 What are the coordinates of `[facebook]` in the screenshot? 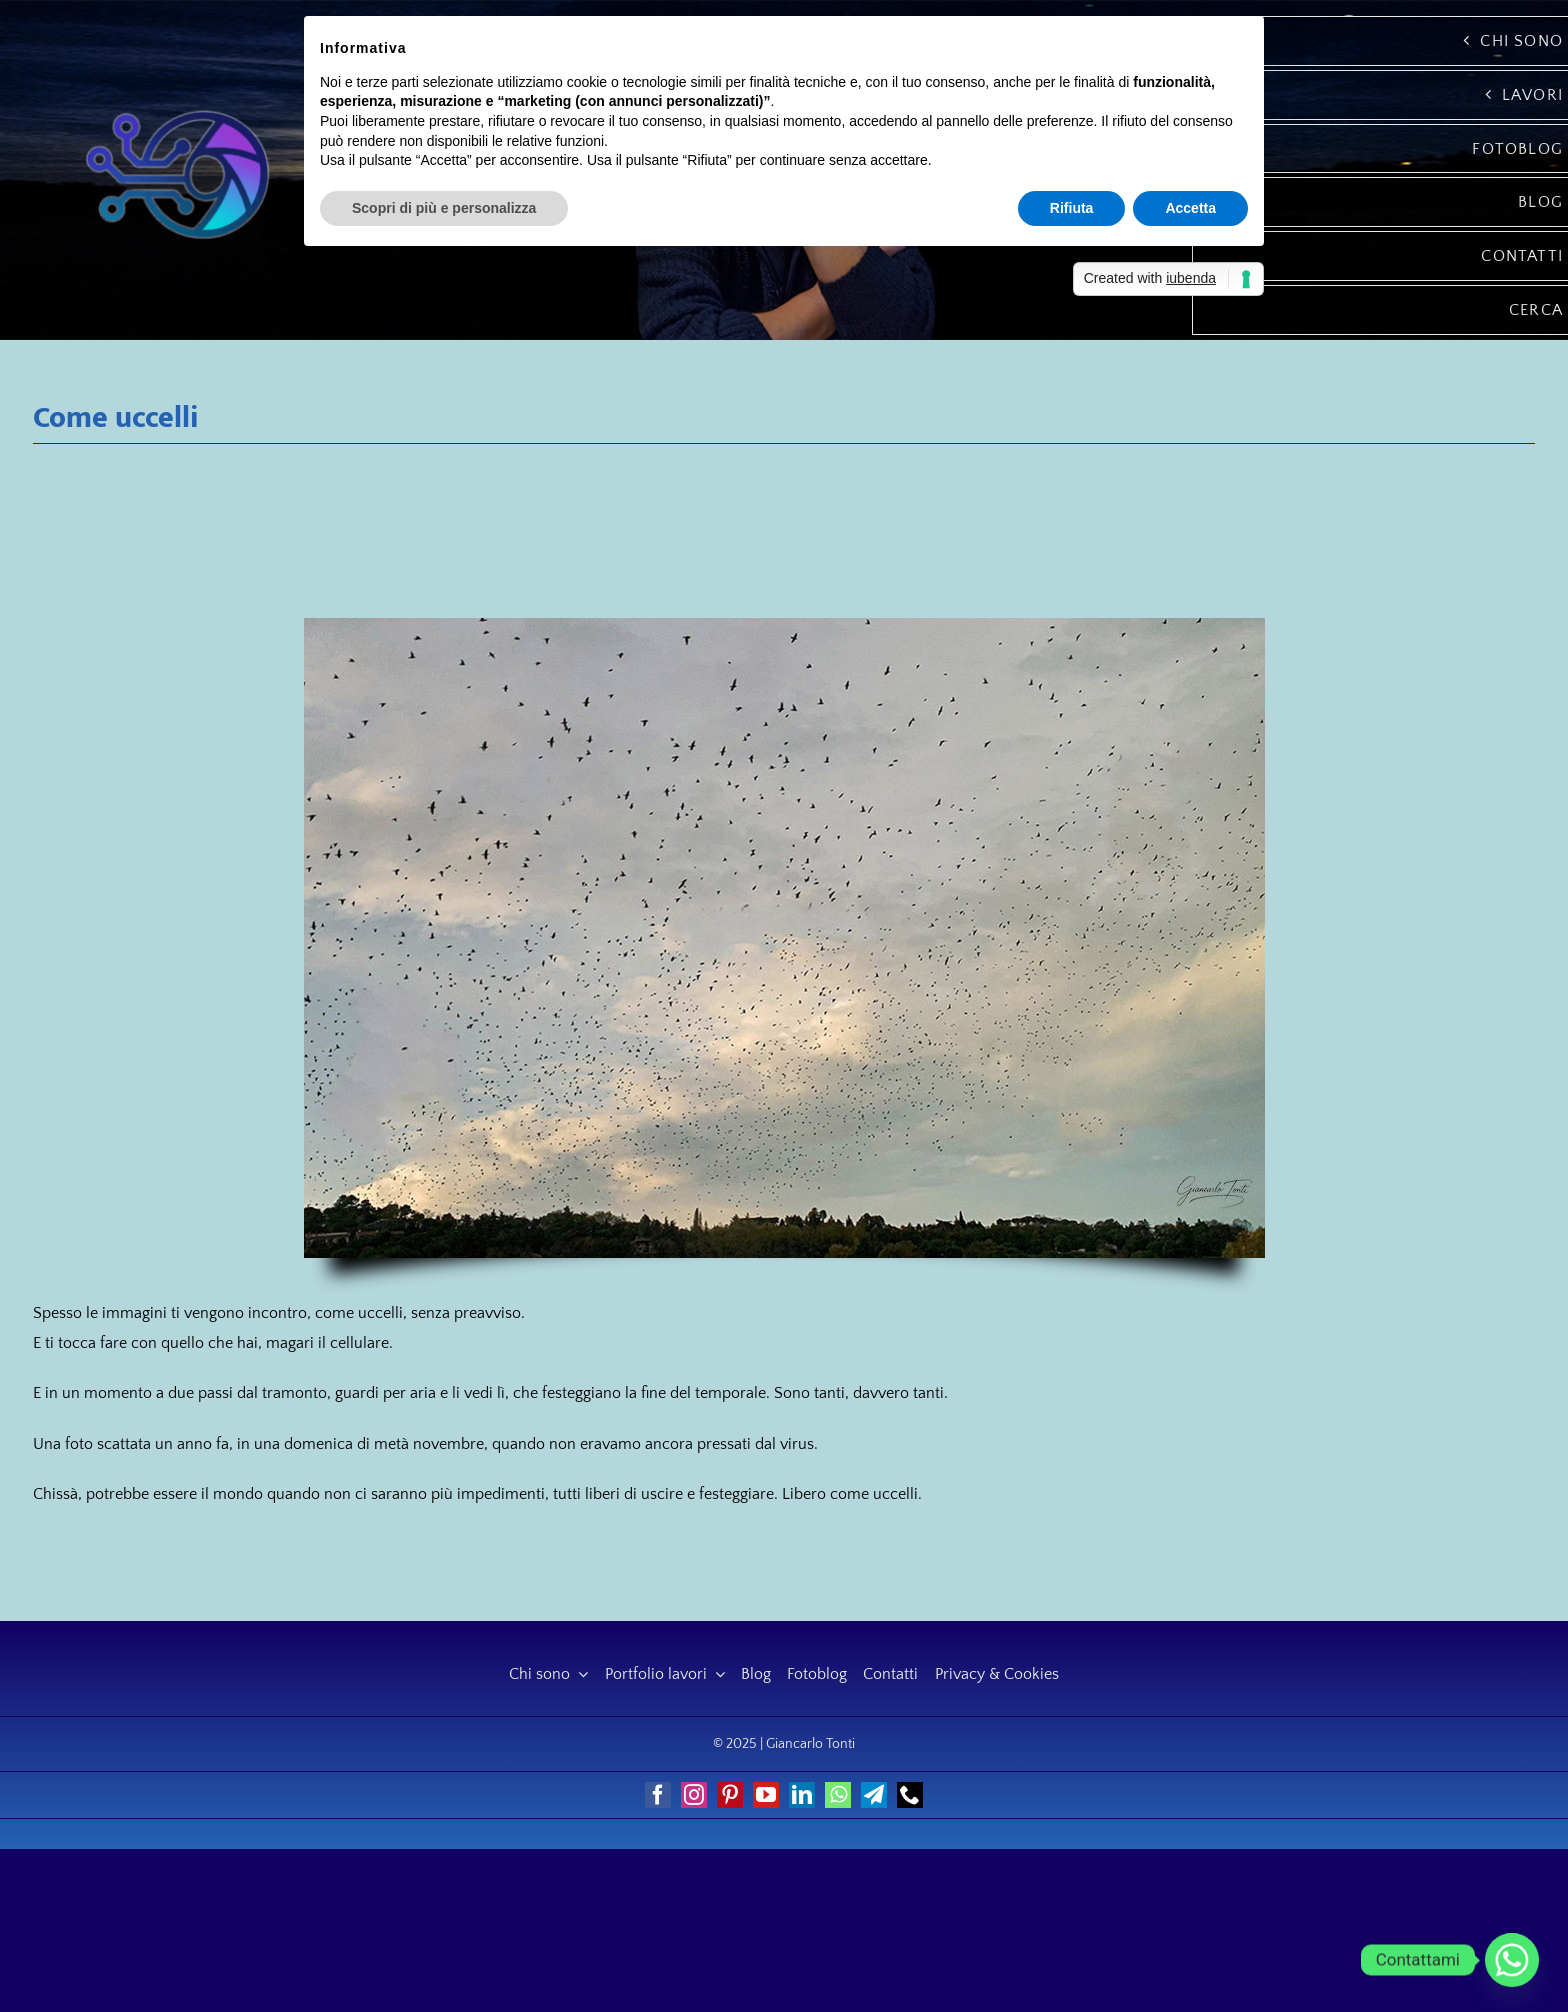 It's located at (658, 1795).